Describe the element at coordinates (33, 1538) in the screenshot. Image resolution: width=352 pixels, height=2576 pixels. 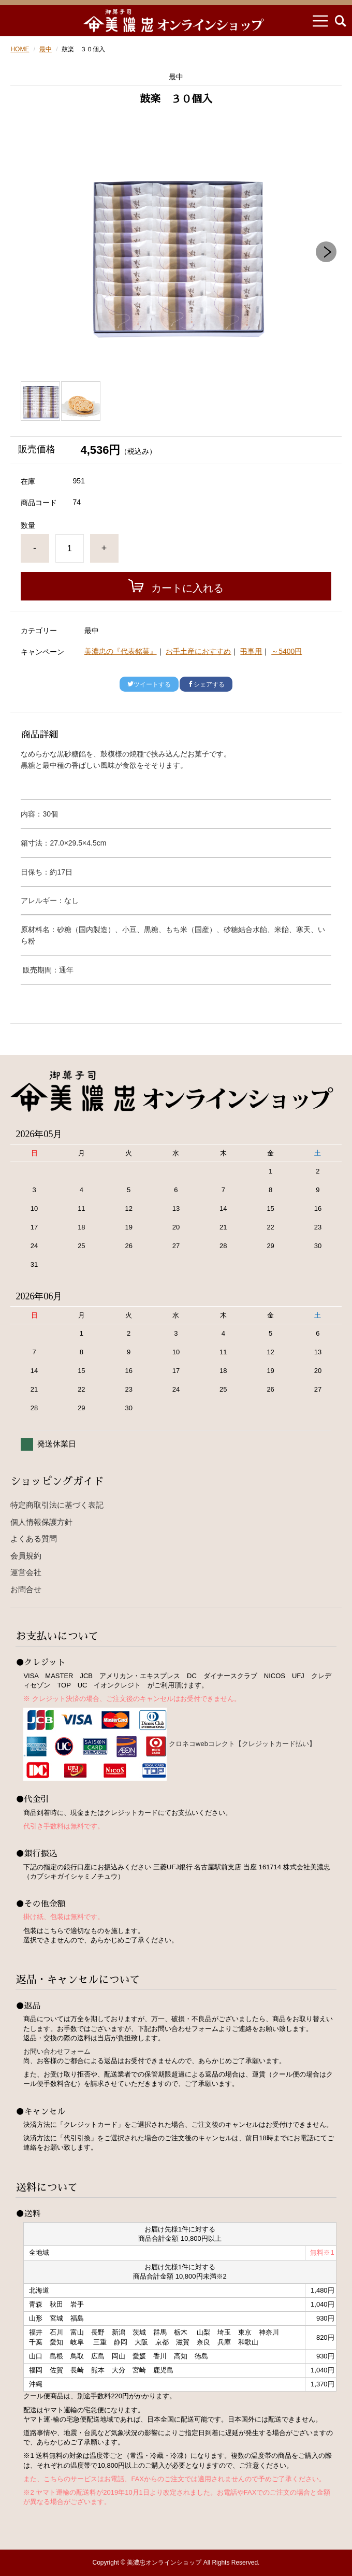
I see `よくある質問` at that location.